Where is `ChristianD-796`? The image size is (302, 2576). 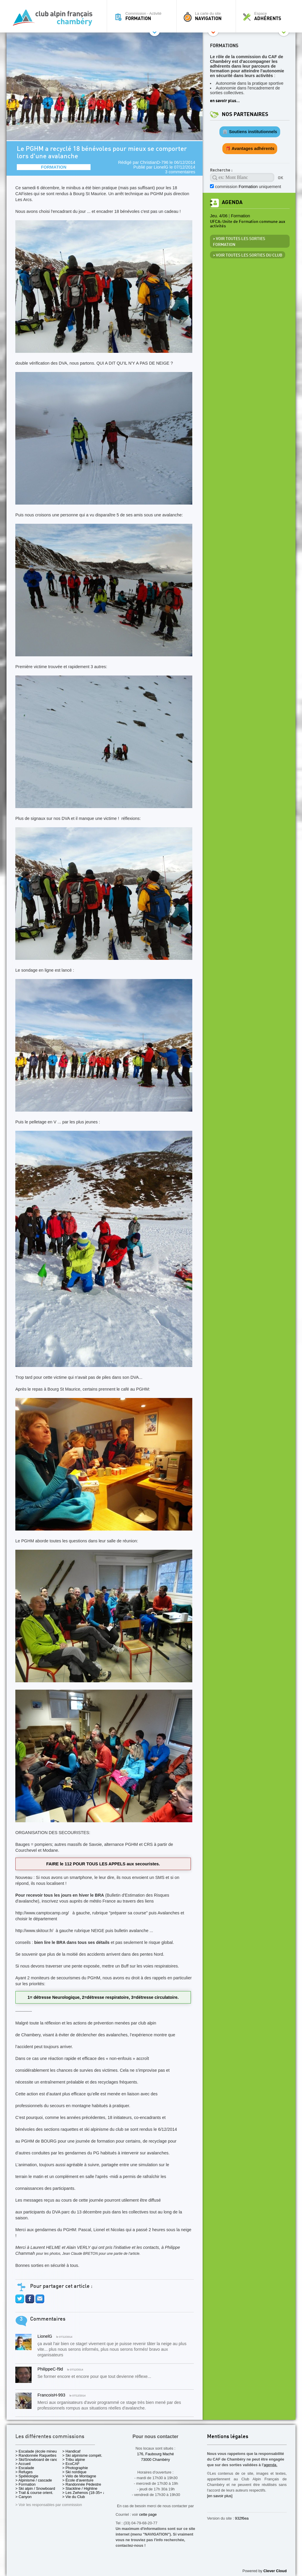
ChristianD-796 is located at coordinates (154, 162).